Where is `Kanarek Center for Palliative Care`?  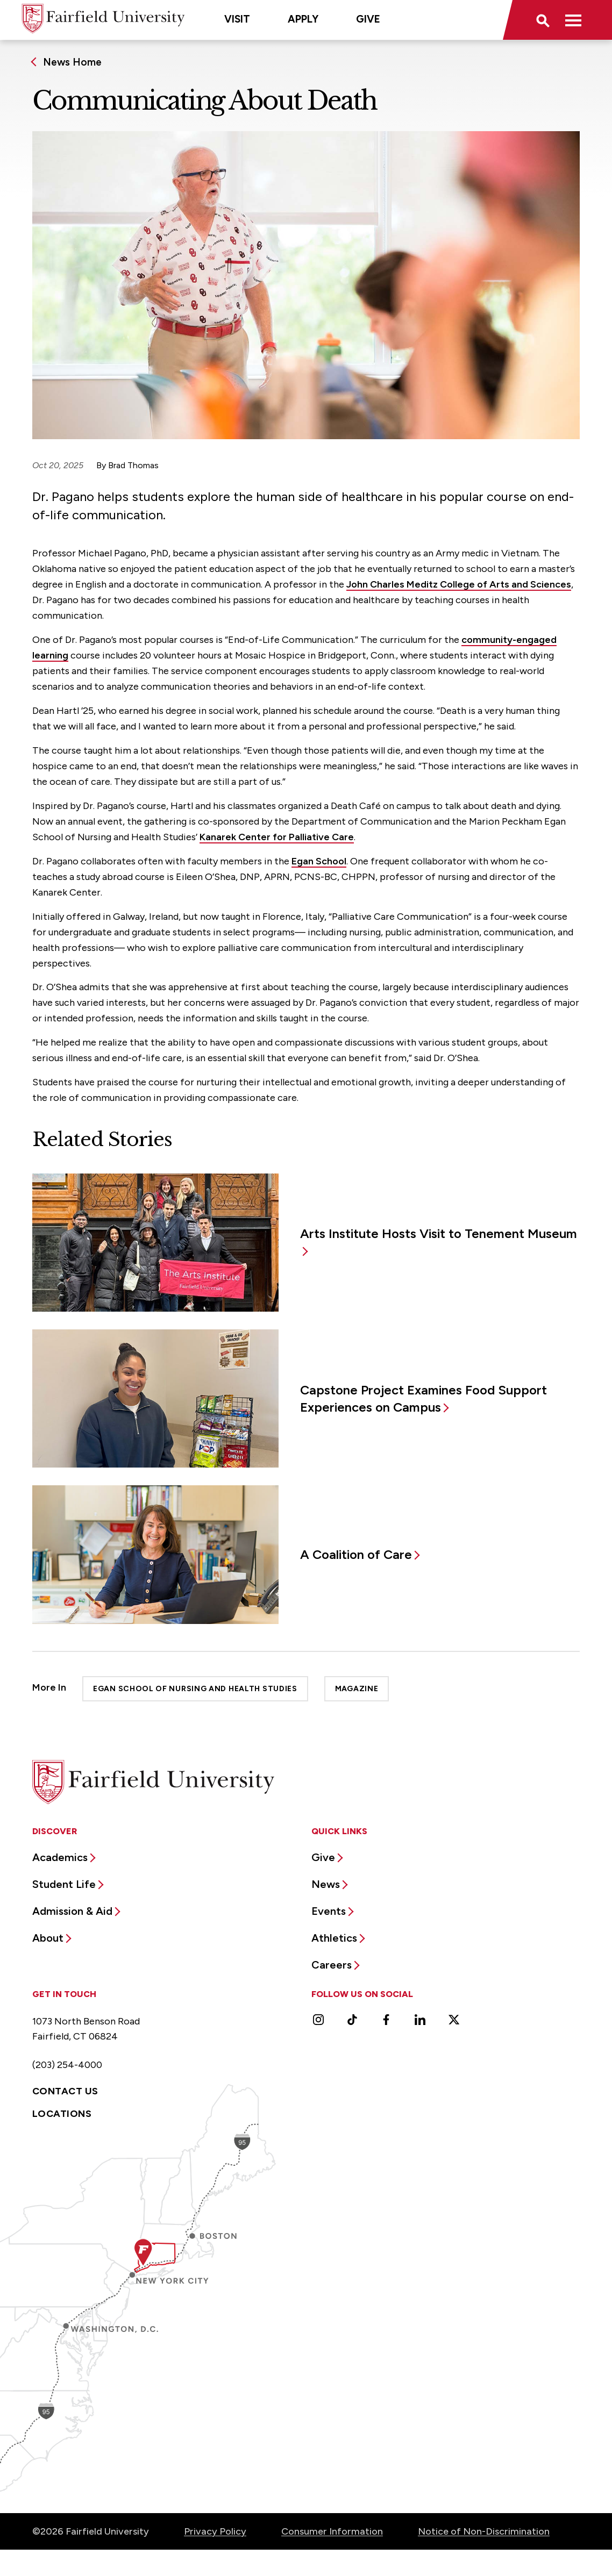 Kanarek Center for Palliative Care is located at coordinates (277, 837).